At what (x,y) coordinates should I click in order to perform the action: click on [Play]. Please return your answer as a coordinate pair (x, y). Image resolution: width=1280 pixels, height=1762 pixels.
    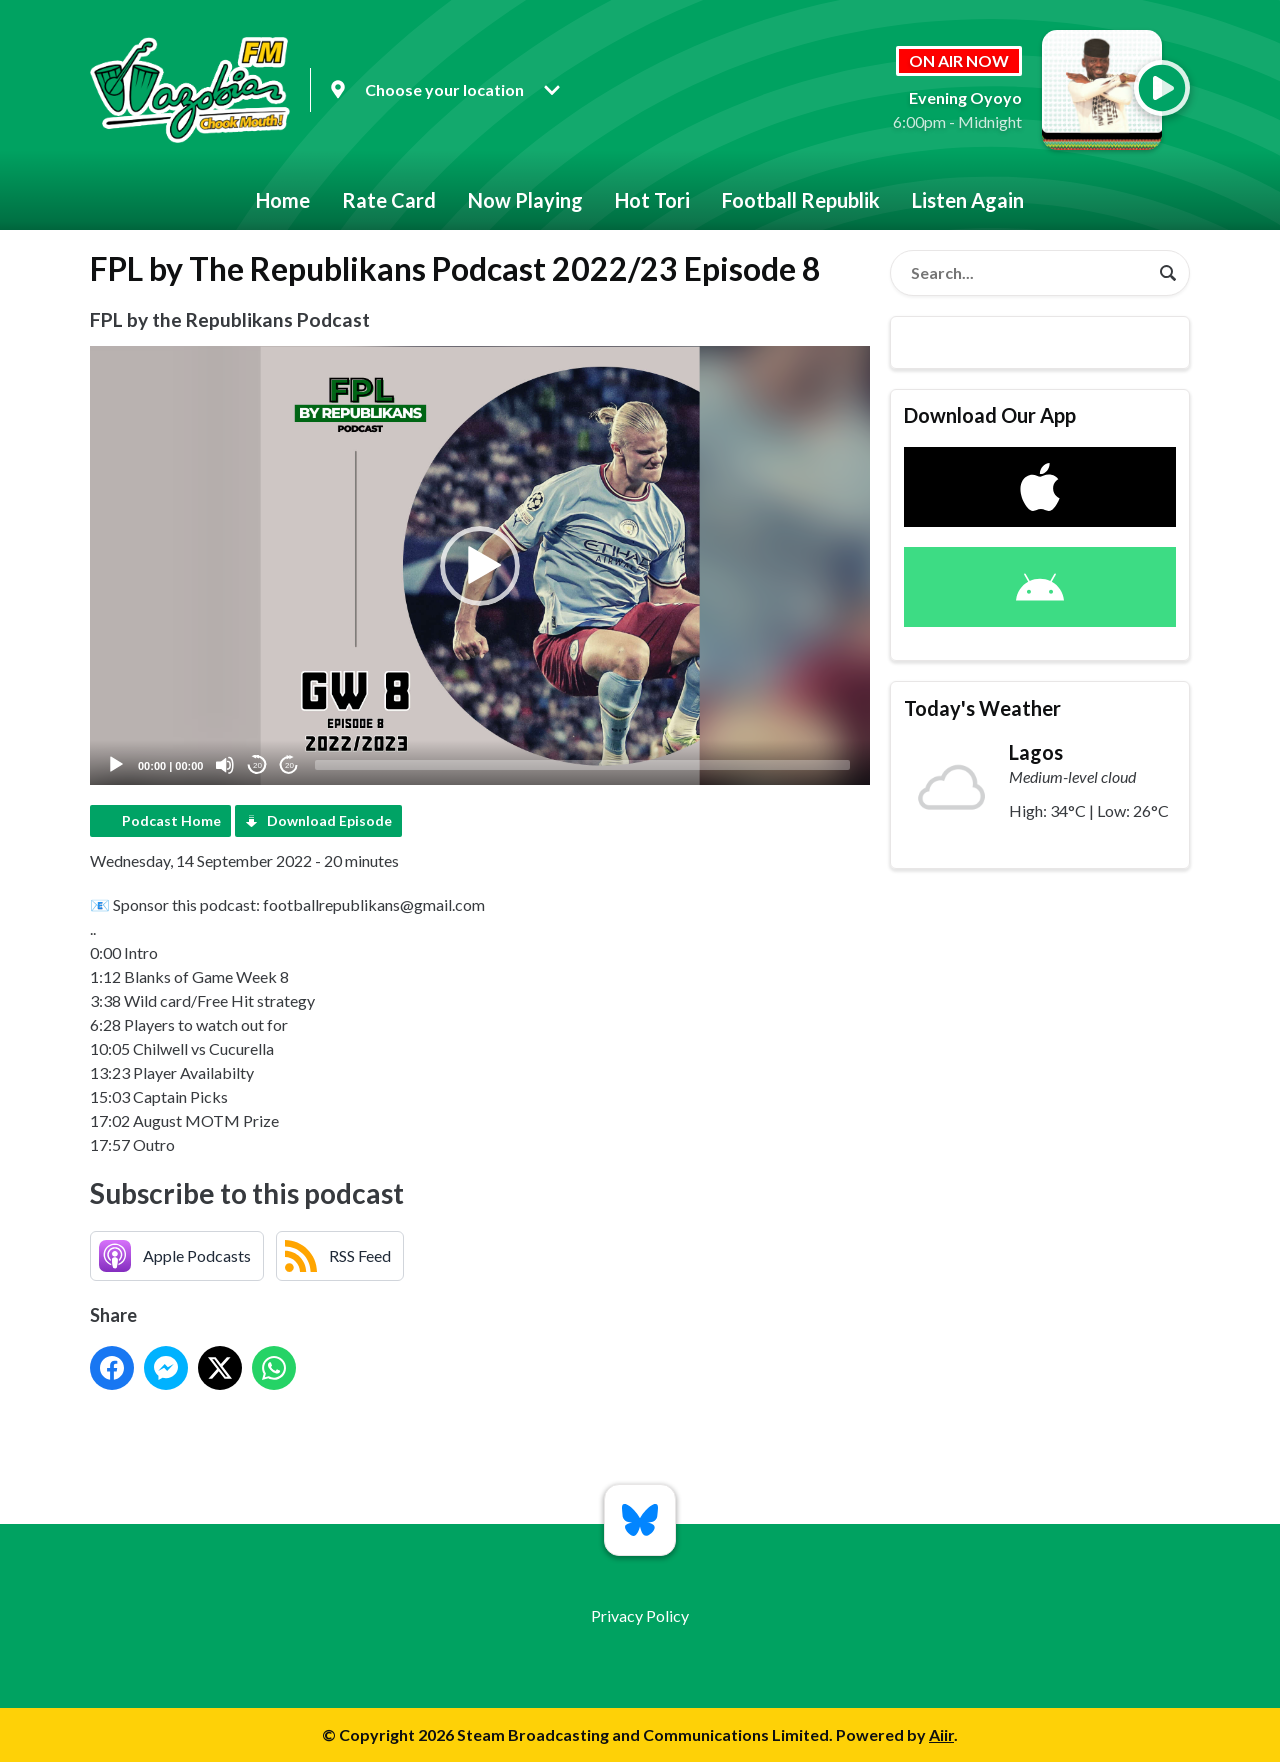
    Looking at the image, I should click on (116, 765).